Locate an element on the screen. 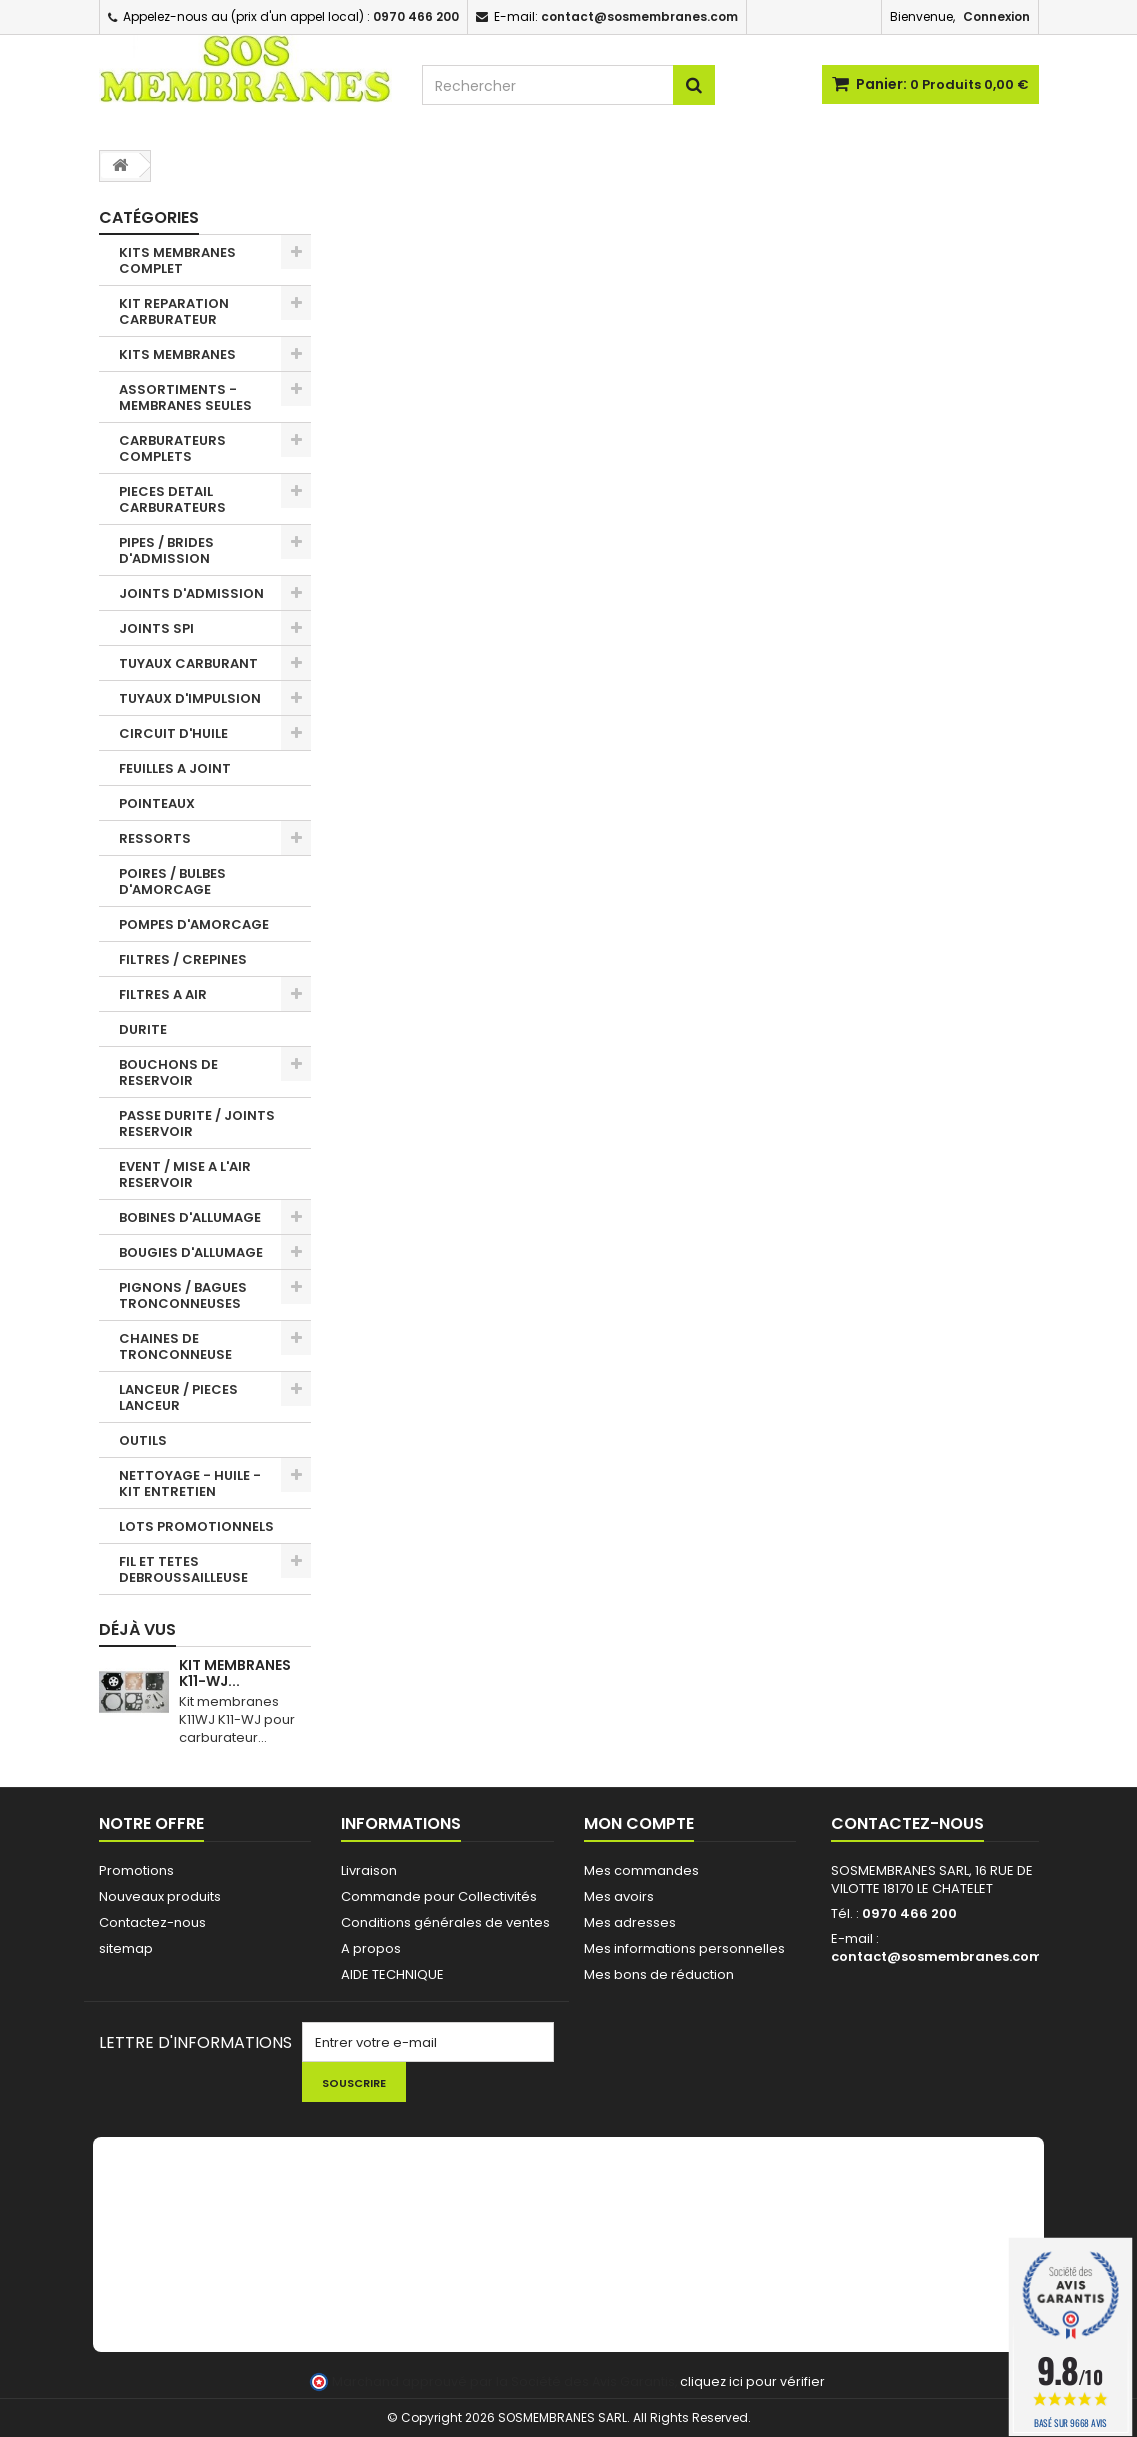 This screenshot has height=2437, width=1137. FILTRES / CREPINES is located at coordinates (183, 959).